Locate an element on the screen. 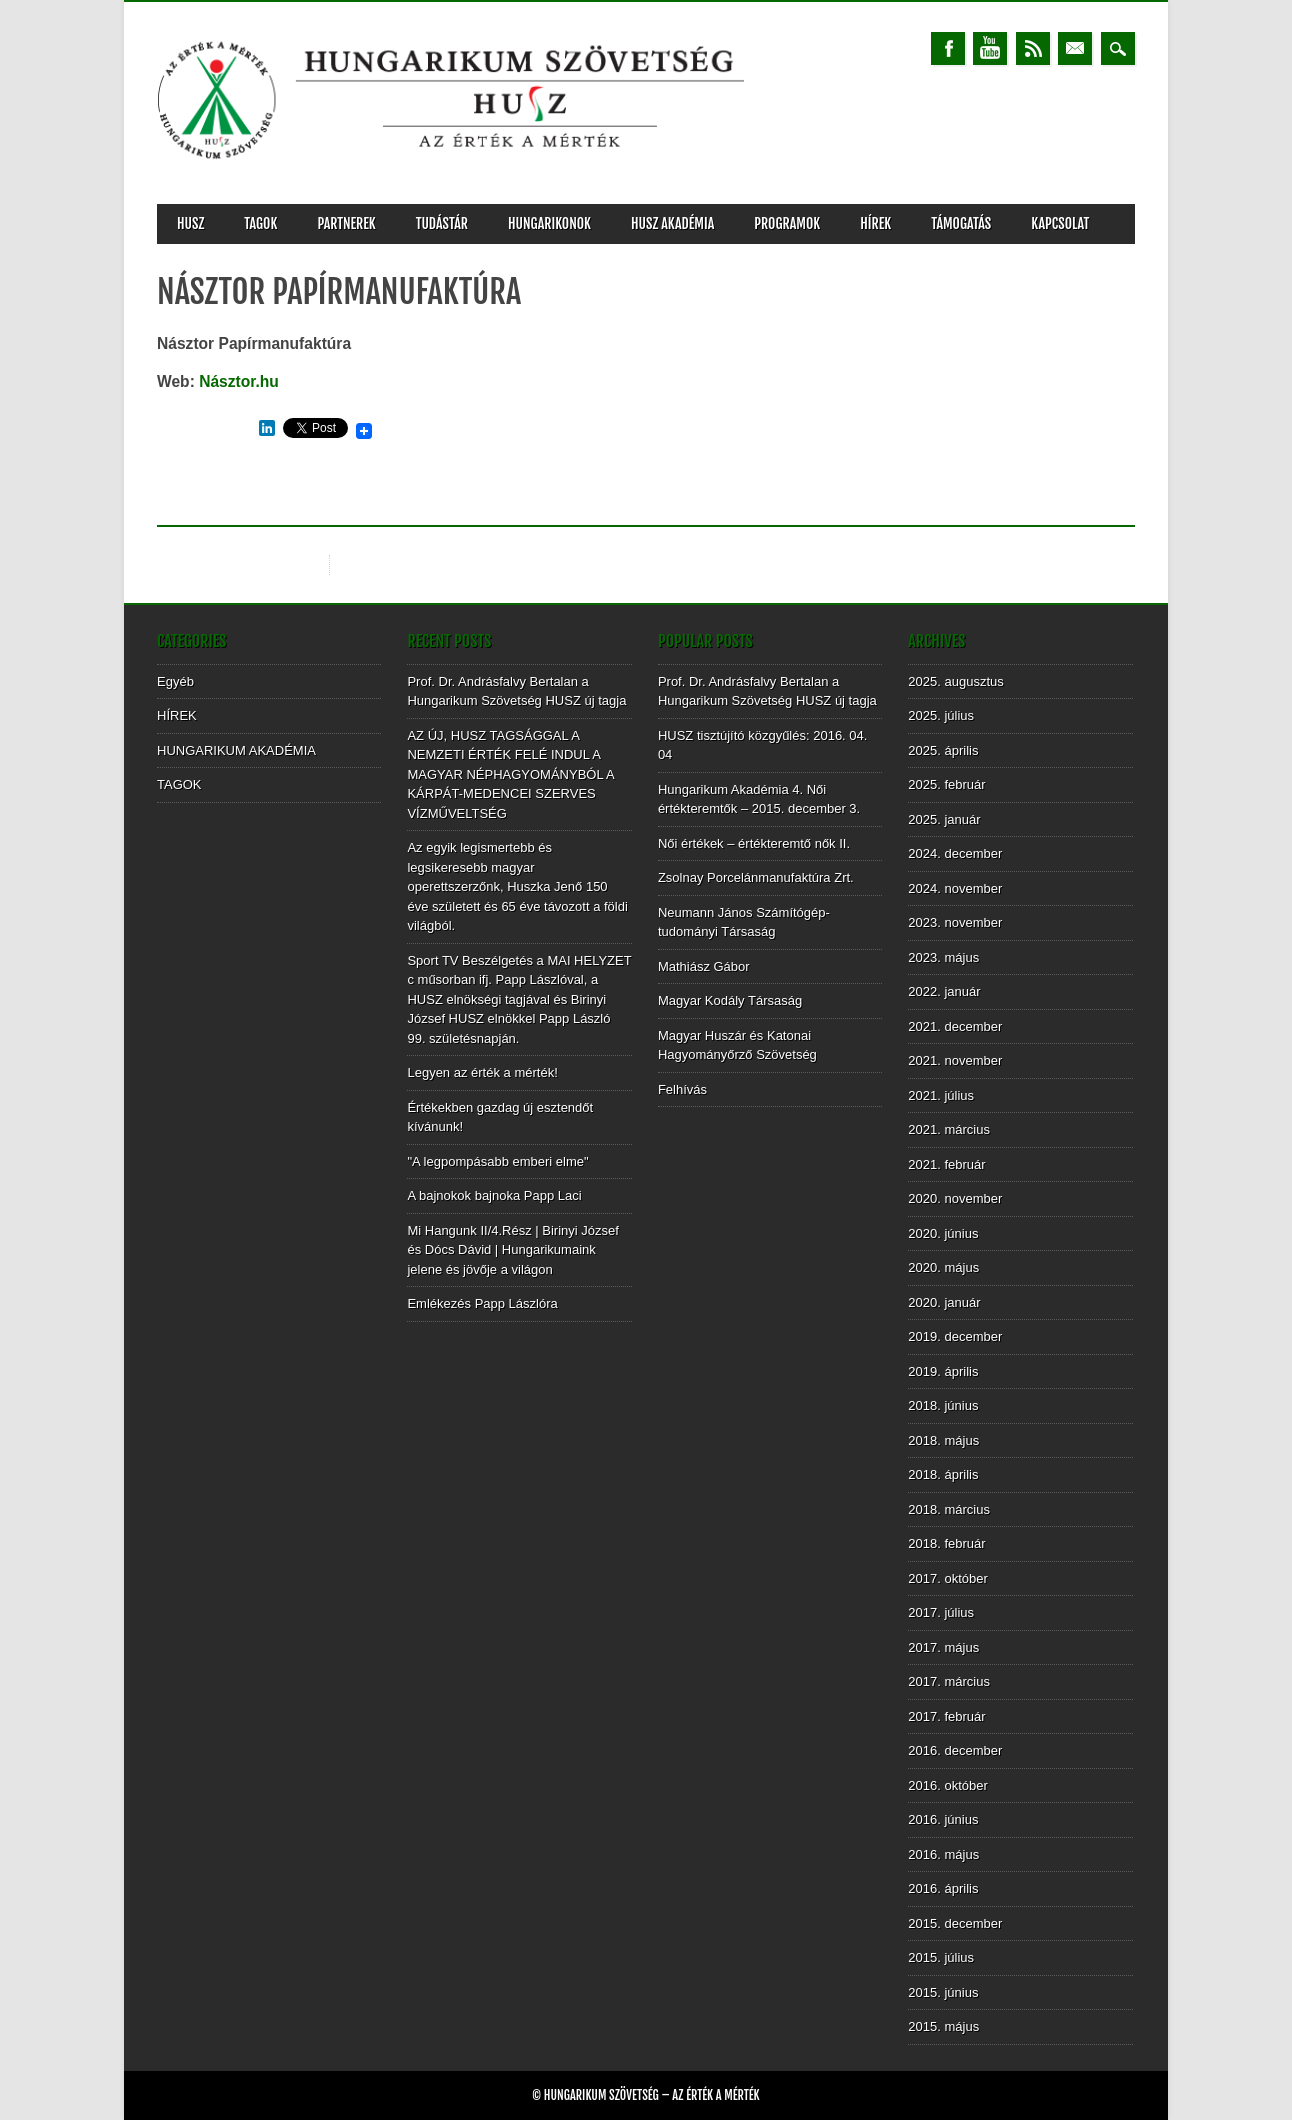 This screenshot has width=1292, height=2120. PARTNEREK is located at coordinates (346, 223).